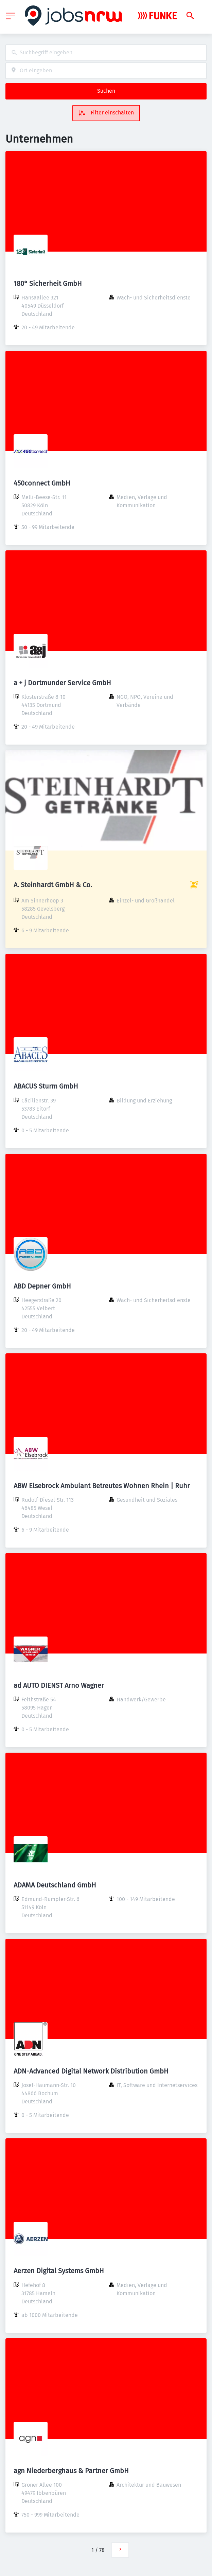  I want to click on 180° Sicherheit GmbH, so click(48, 283).